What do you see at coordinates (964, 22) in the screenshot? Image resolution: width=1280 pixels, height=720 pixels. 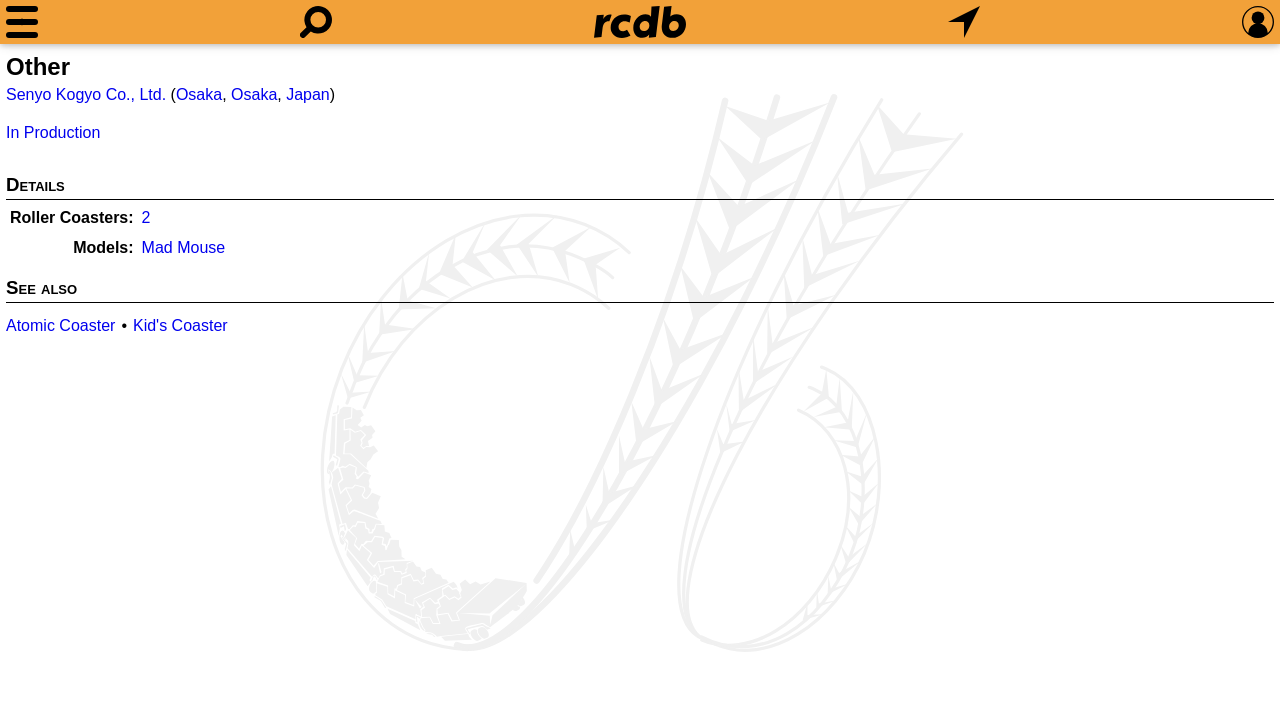 I see `[What's Nearby]` at bounding box center [964, 22].